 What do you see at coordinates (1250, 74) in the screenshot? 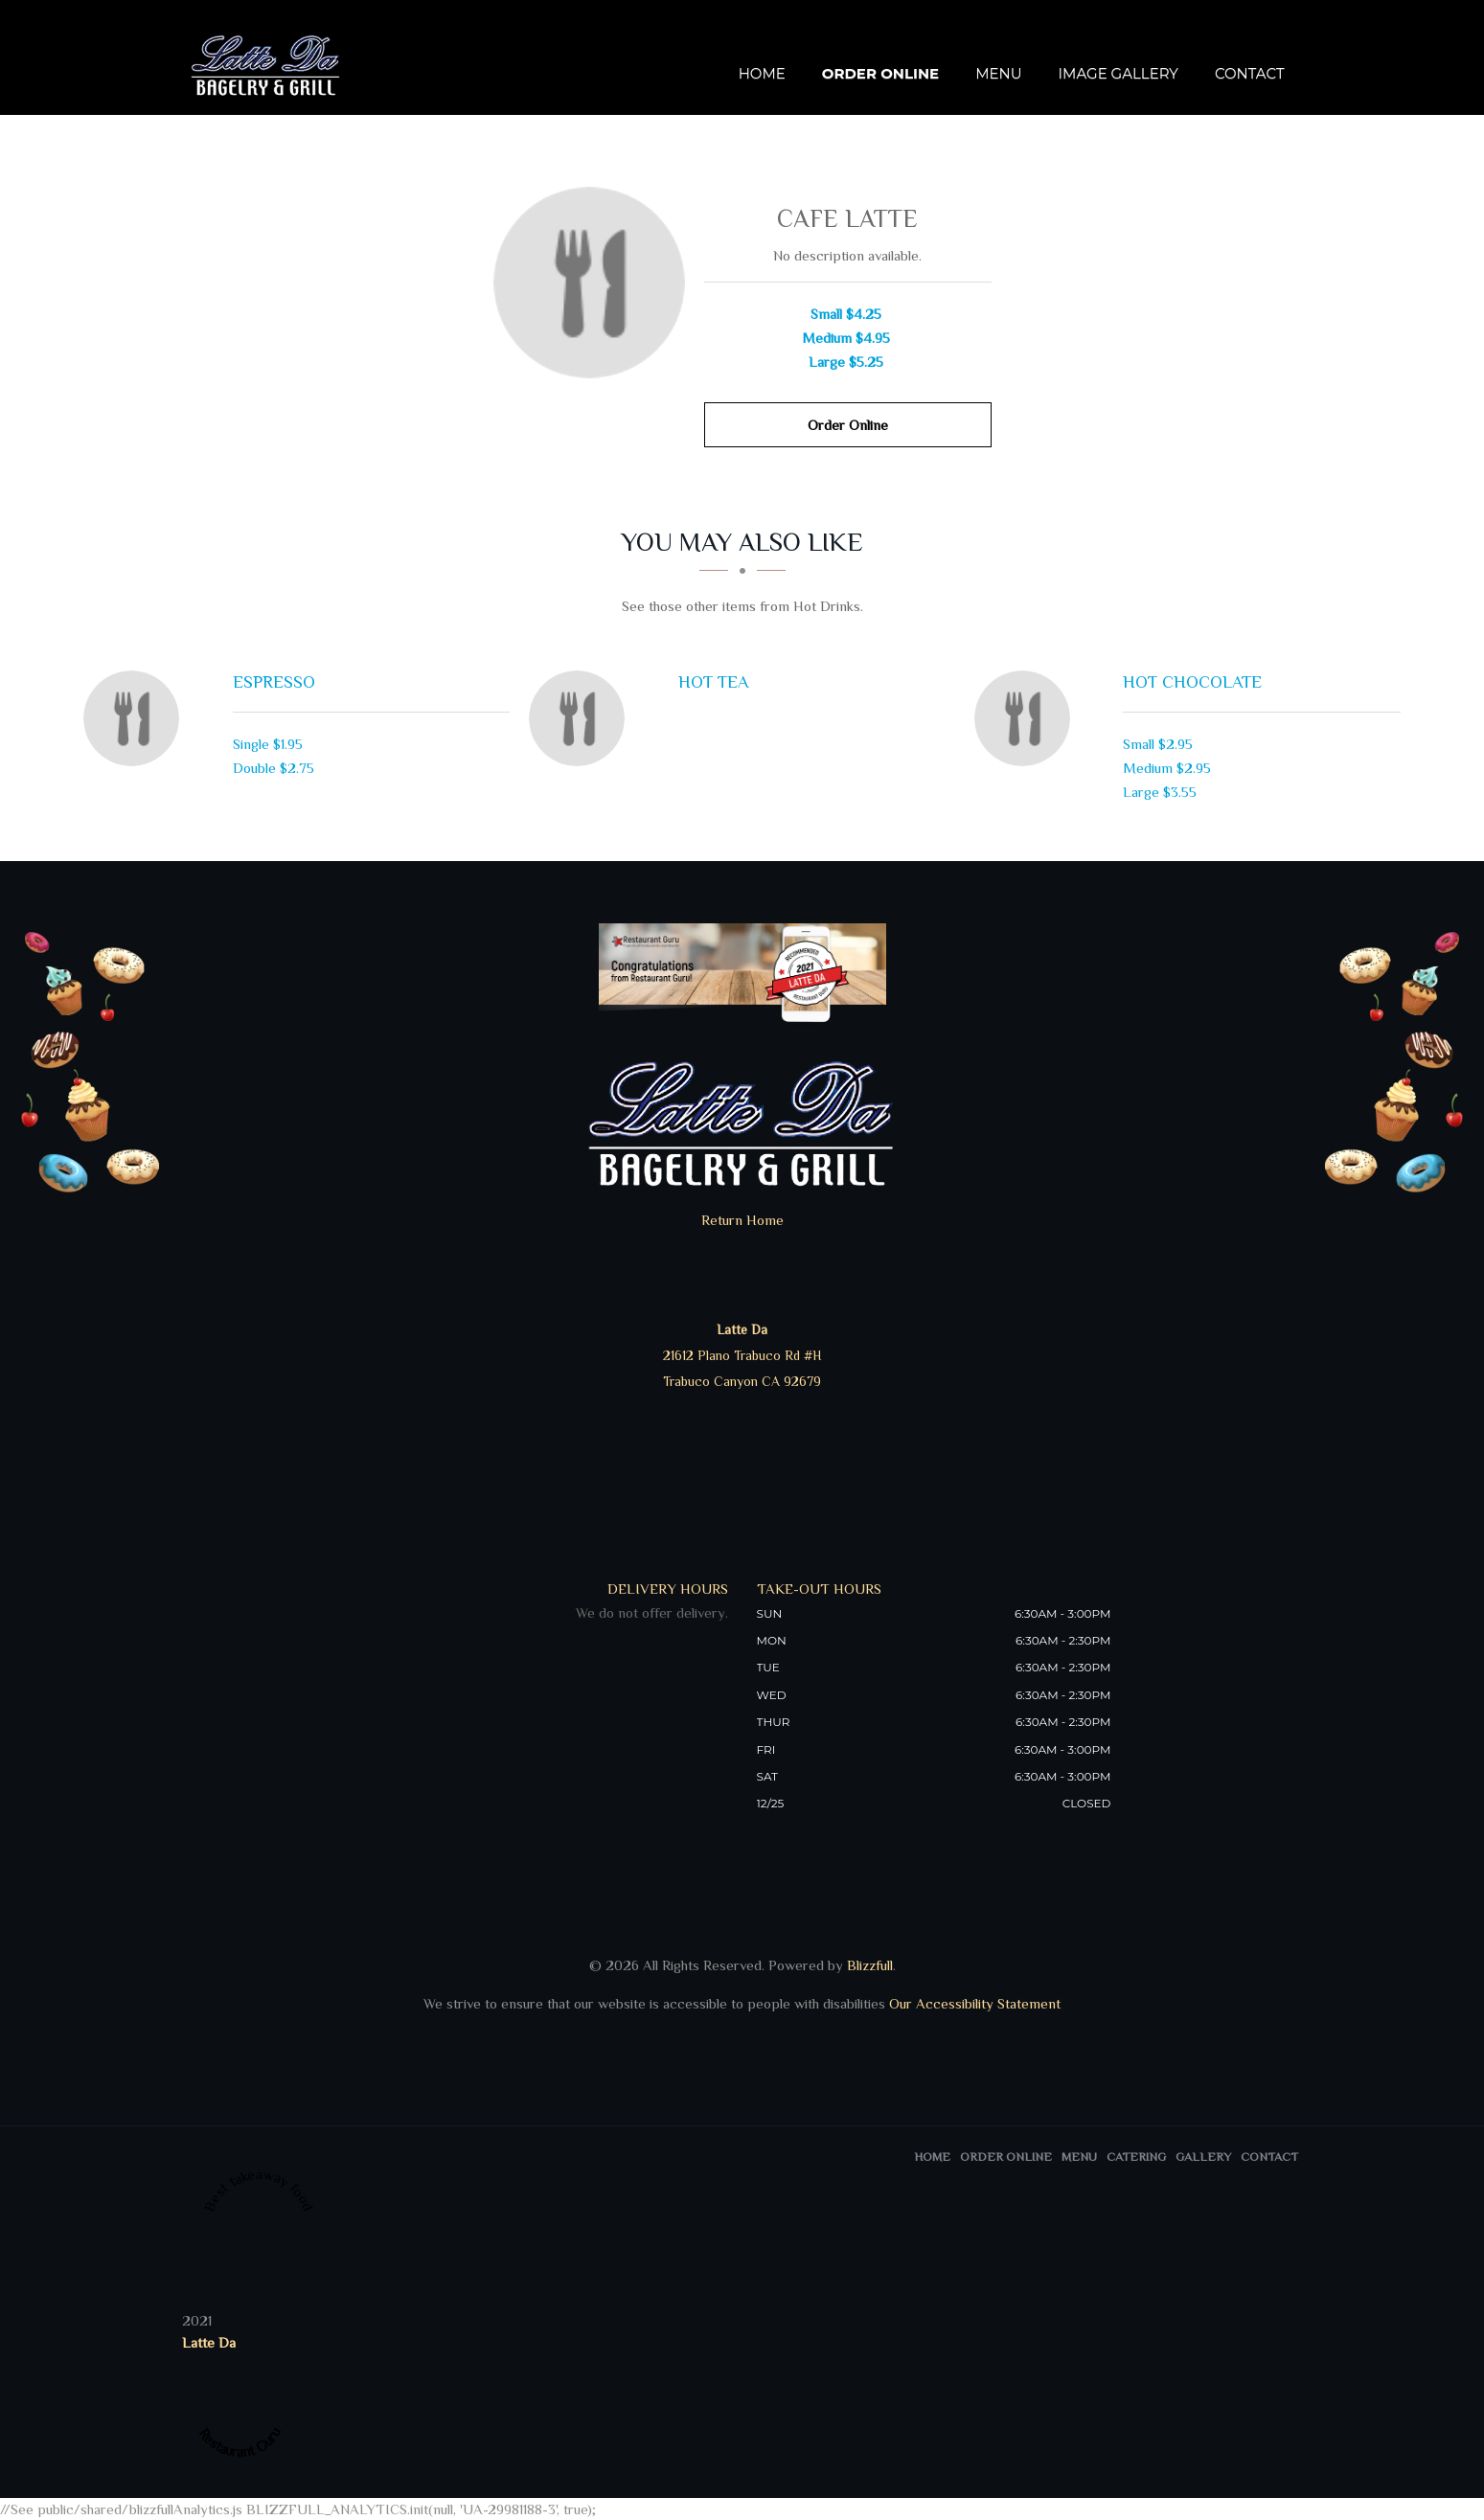
I see `Contact` at bounding box center [1250, 74].